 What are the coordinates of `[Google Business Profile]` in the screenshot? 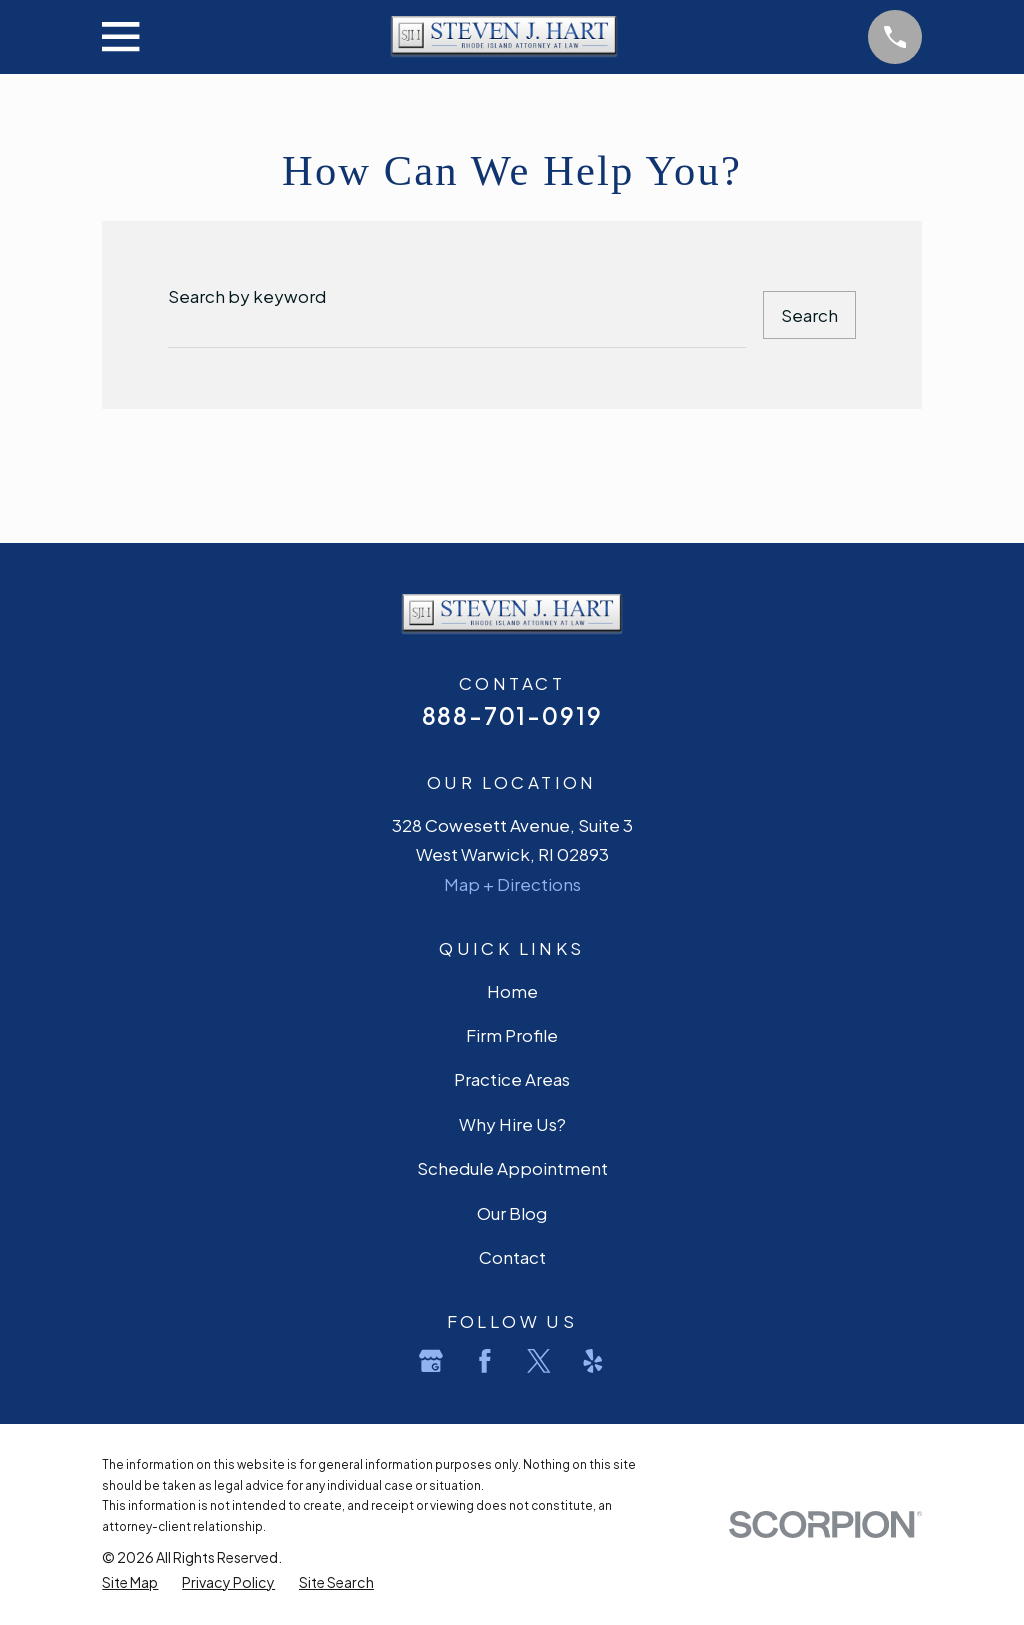 It's located at (431, 1361).